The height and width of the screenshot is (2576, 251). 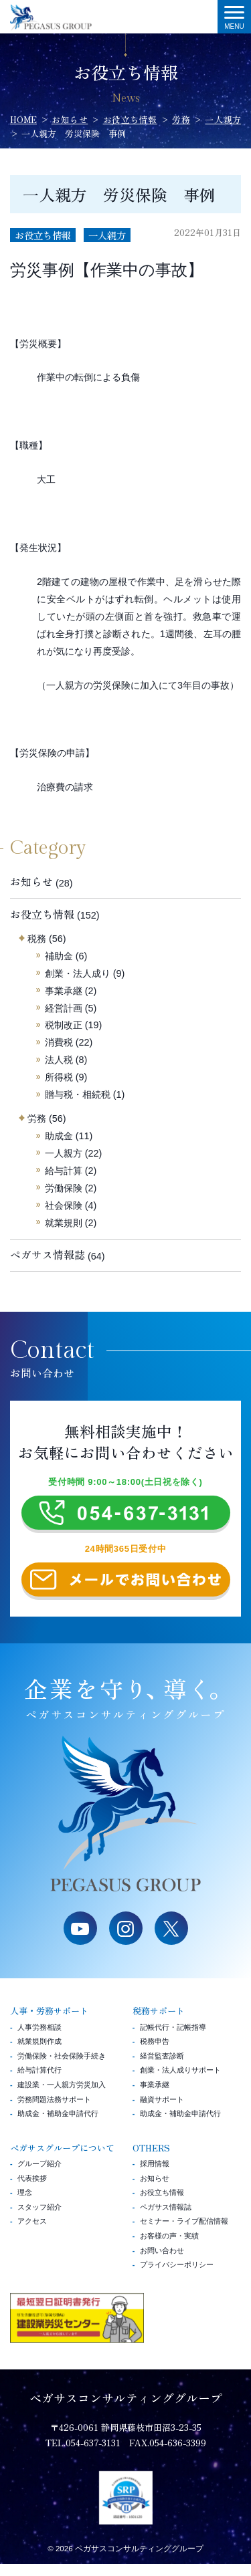 I want to click on 人事労務相談, so click(x=39, y=2039).